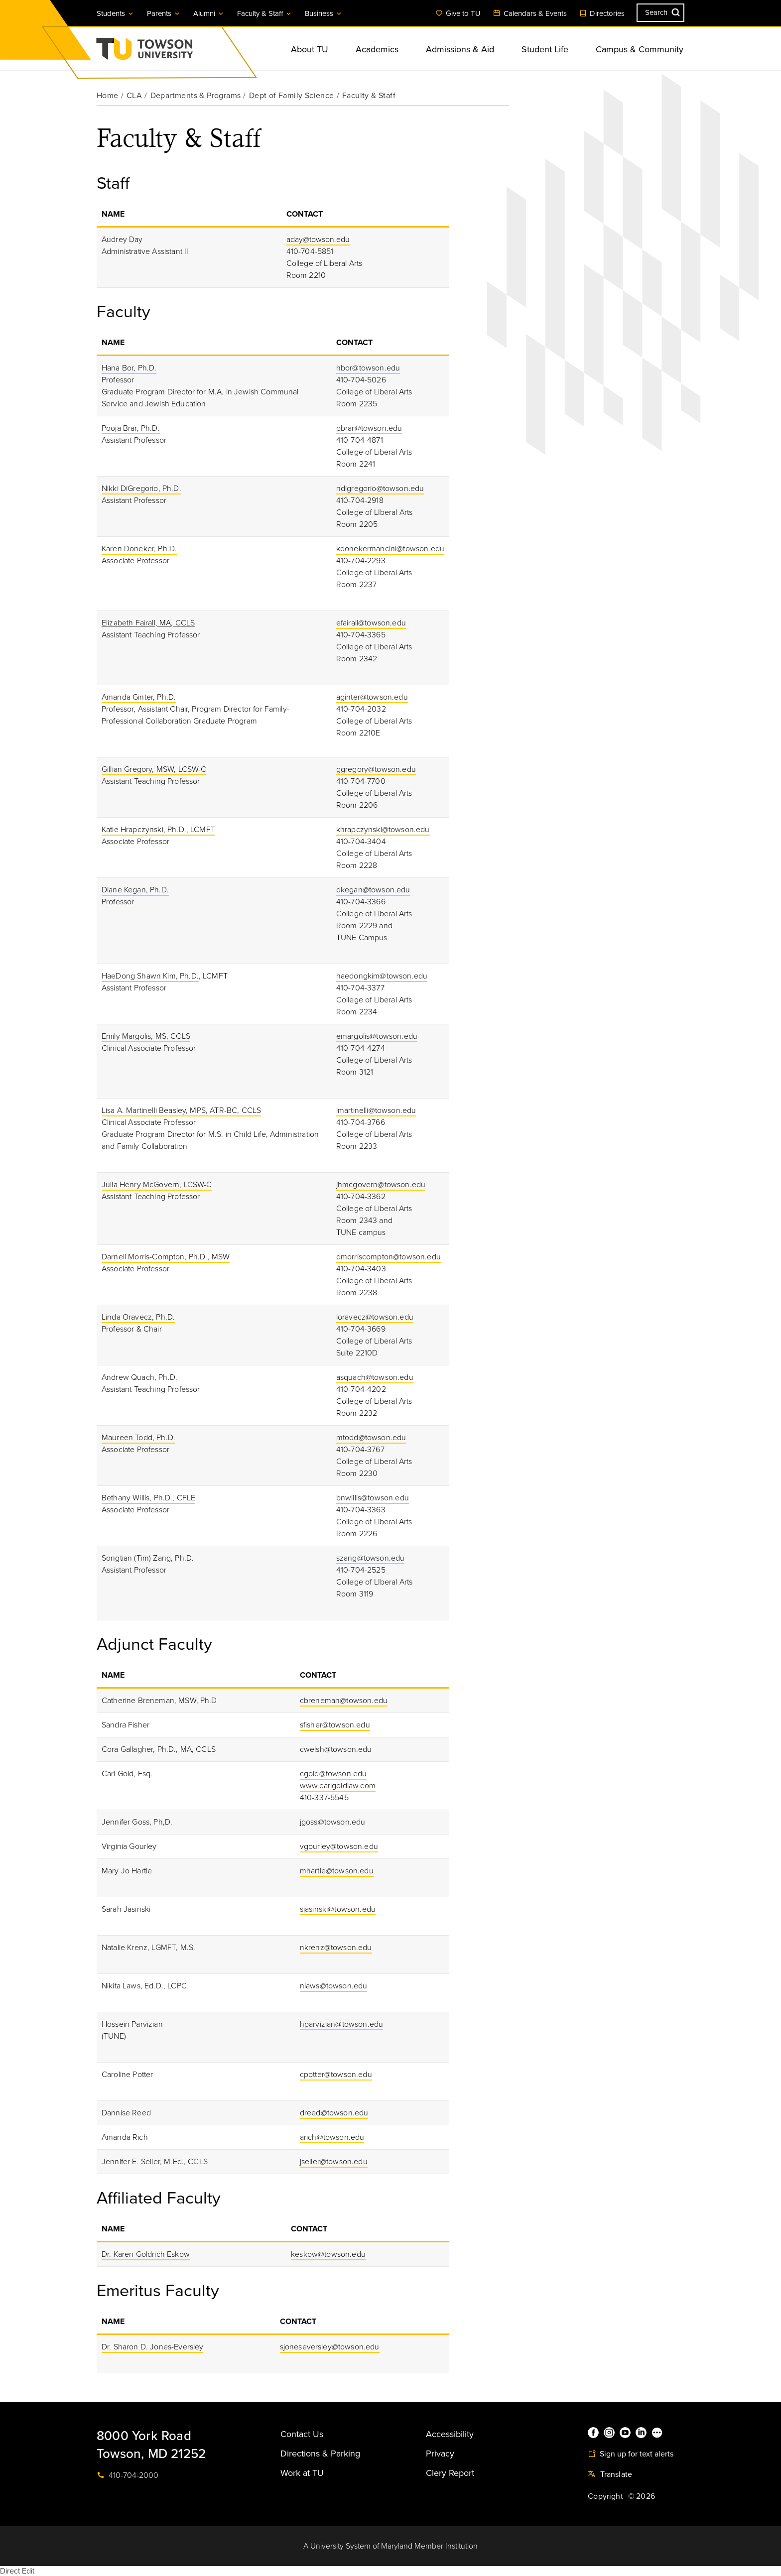 Image resolution: width=781 pixels, height=2576 pixels. Describe the element at coordinates (337, 1871) in the screenshot. I see `mhartle@towson.edu` at that location.